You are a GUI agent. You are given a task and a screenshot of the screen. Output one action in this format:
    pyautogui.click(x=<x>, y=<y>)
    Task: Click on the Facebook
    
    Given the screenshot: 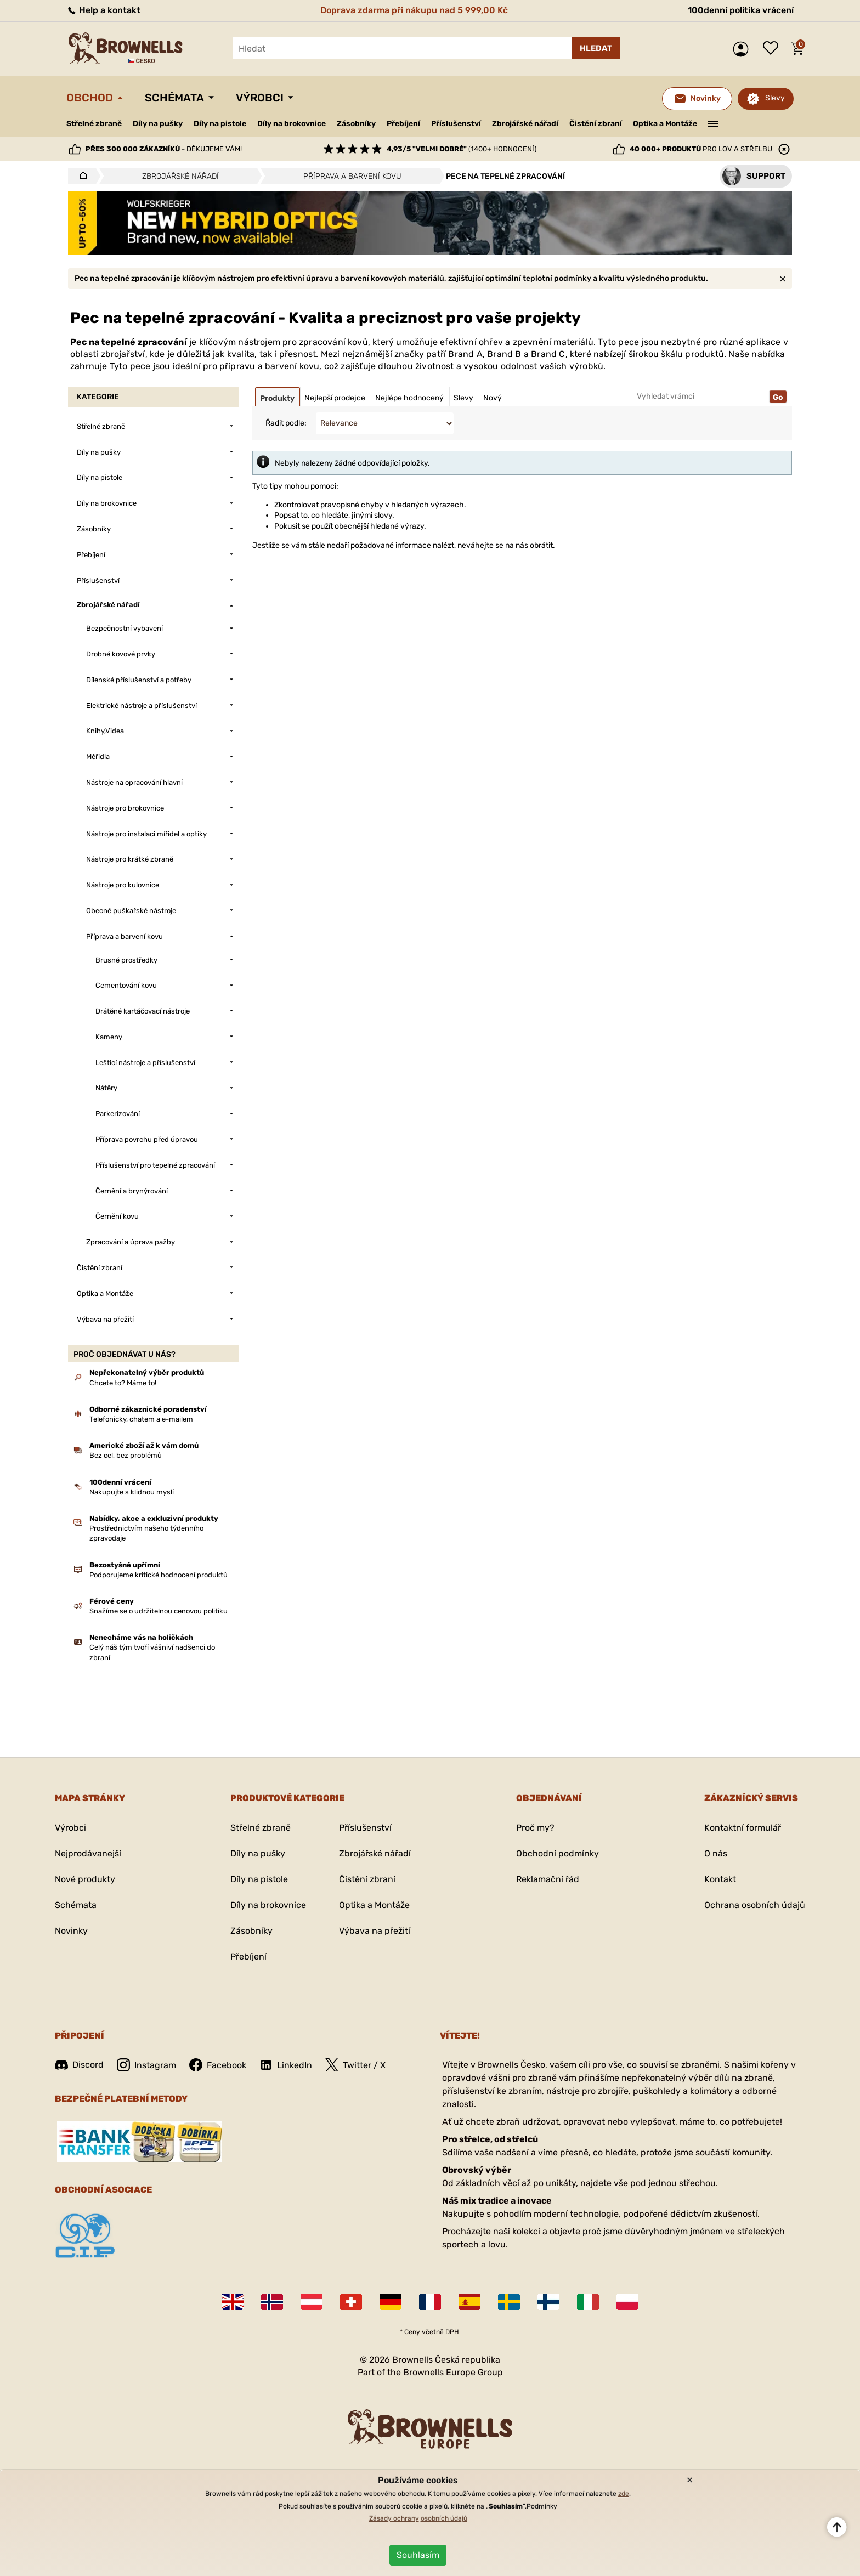 What is the action you would take?
    pyautogui.click(x=217, y=2064)
    